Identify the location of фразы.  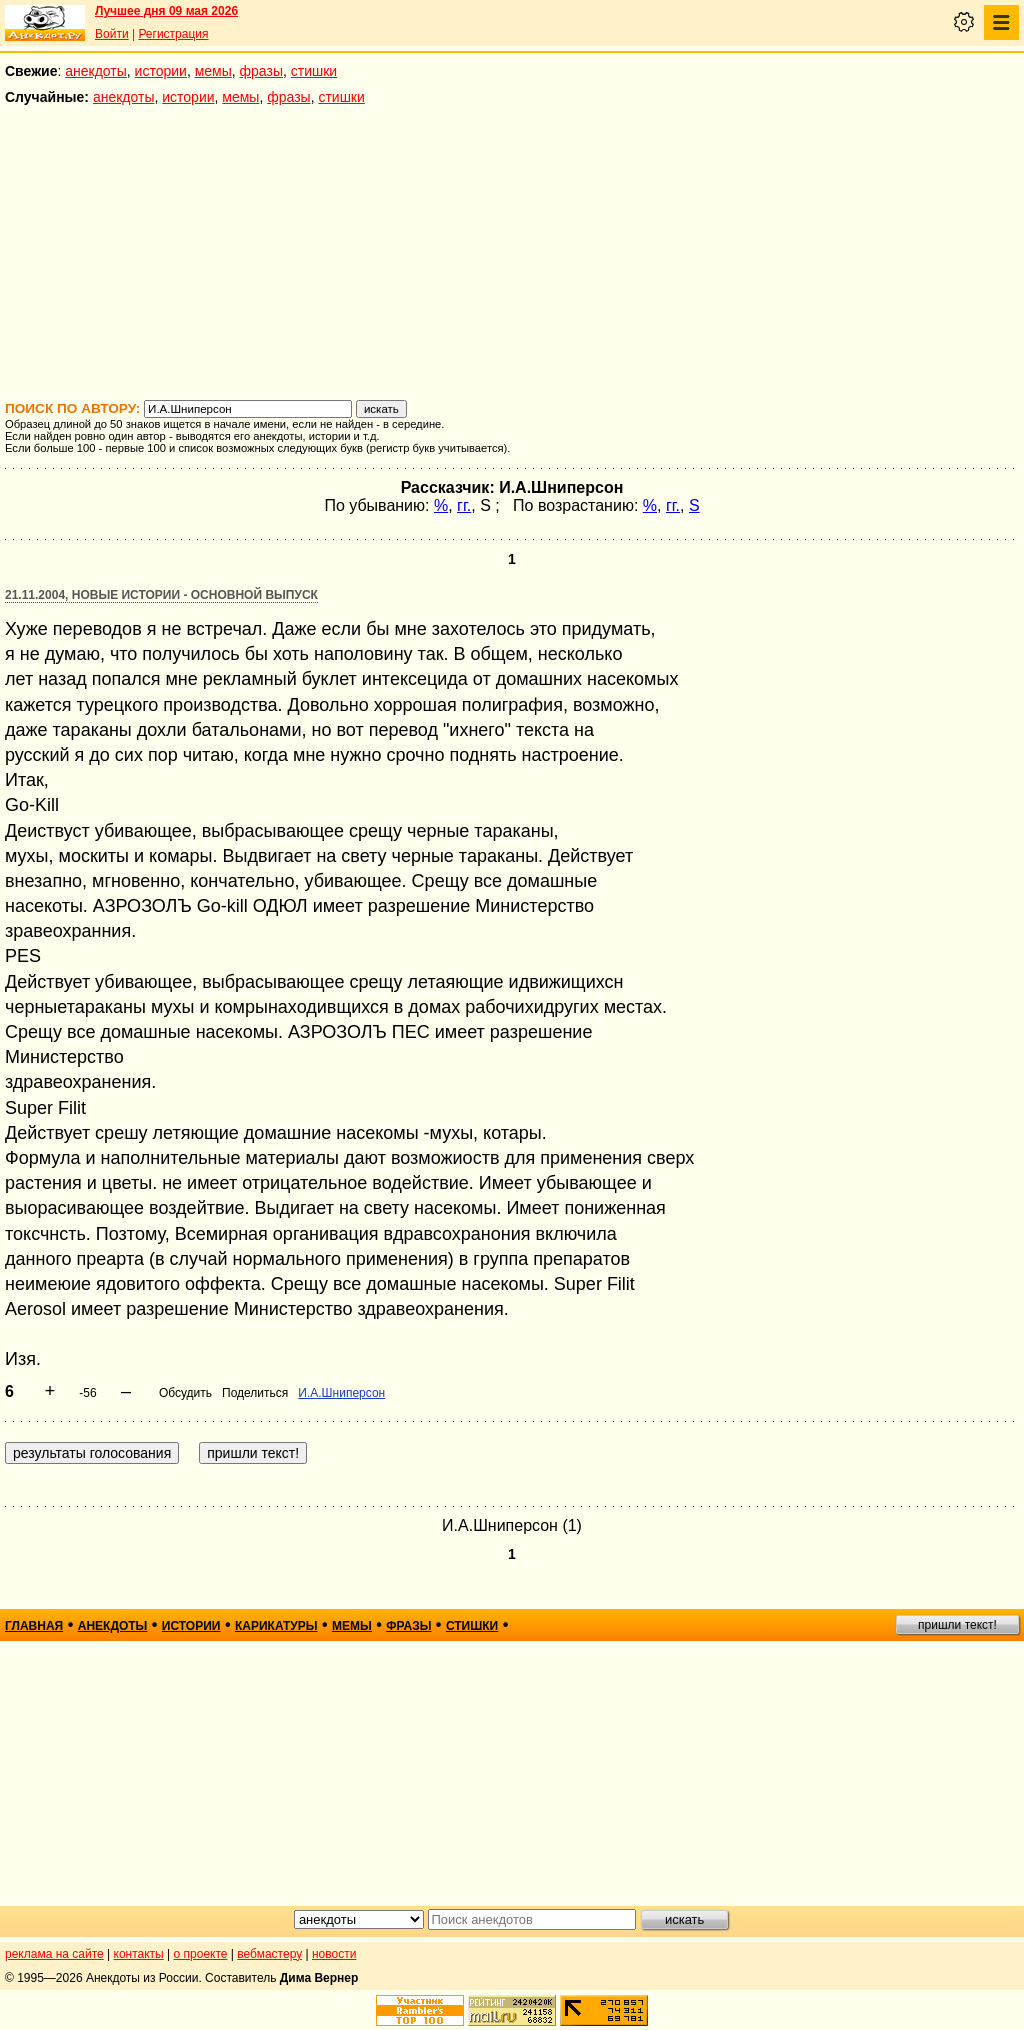
(261, 71).